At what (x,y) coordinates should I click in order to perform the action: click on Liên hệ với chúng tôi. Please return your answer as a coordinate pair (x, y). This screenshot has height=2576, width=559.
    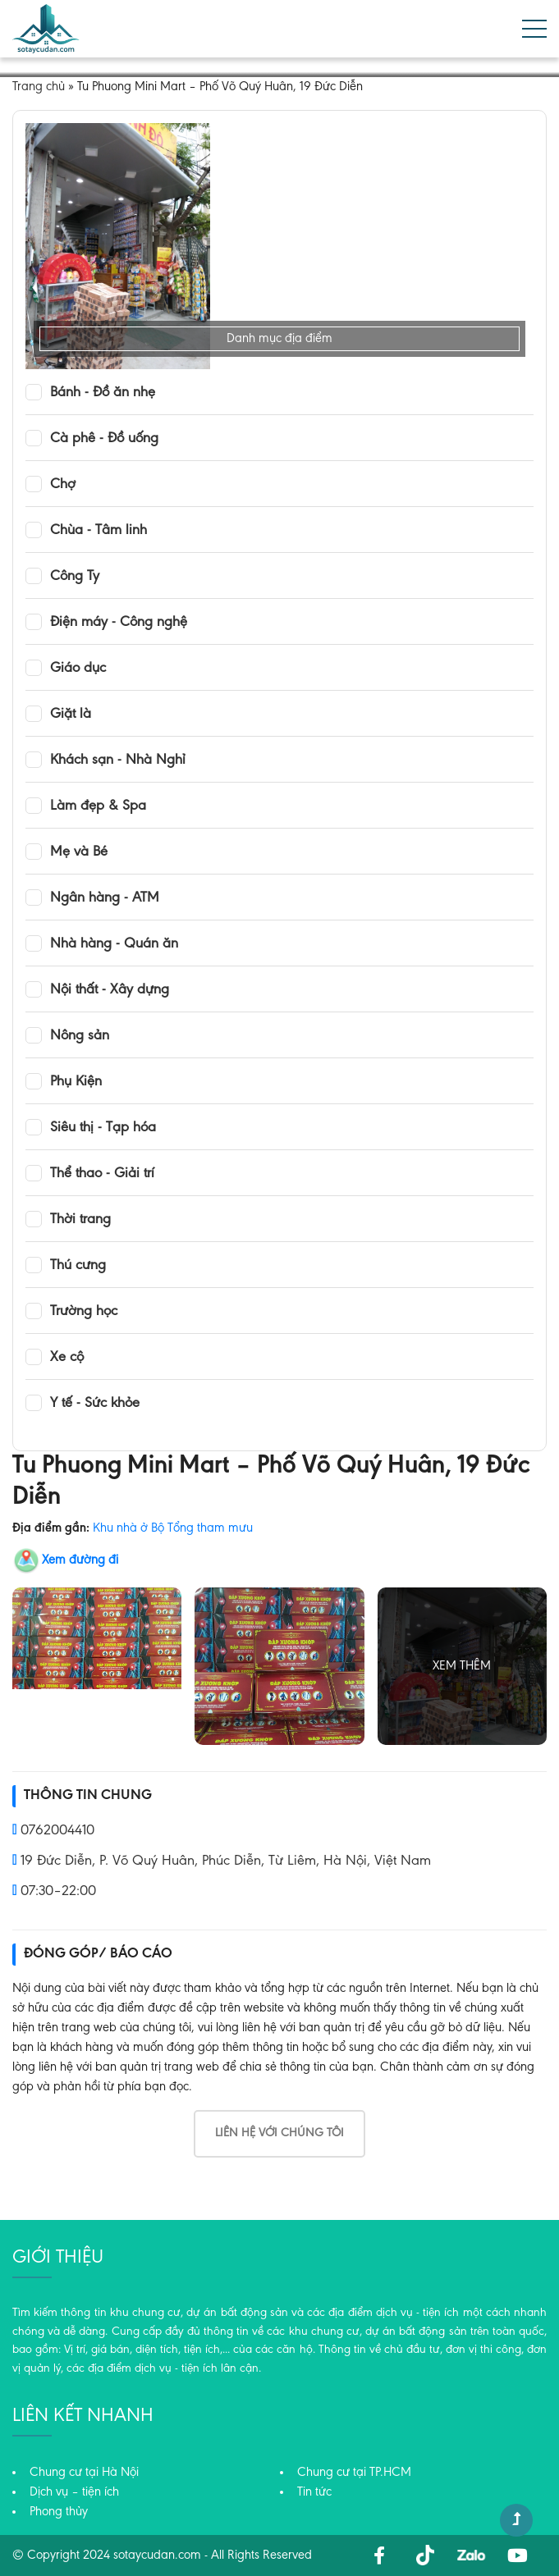
    Looking at the image, I should click on (279, 2133).